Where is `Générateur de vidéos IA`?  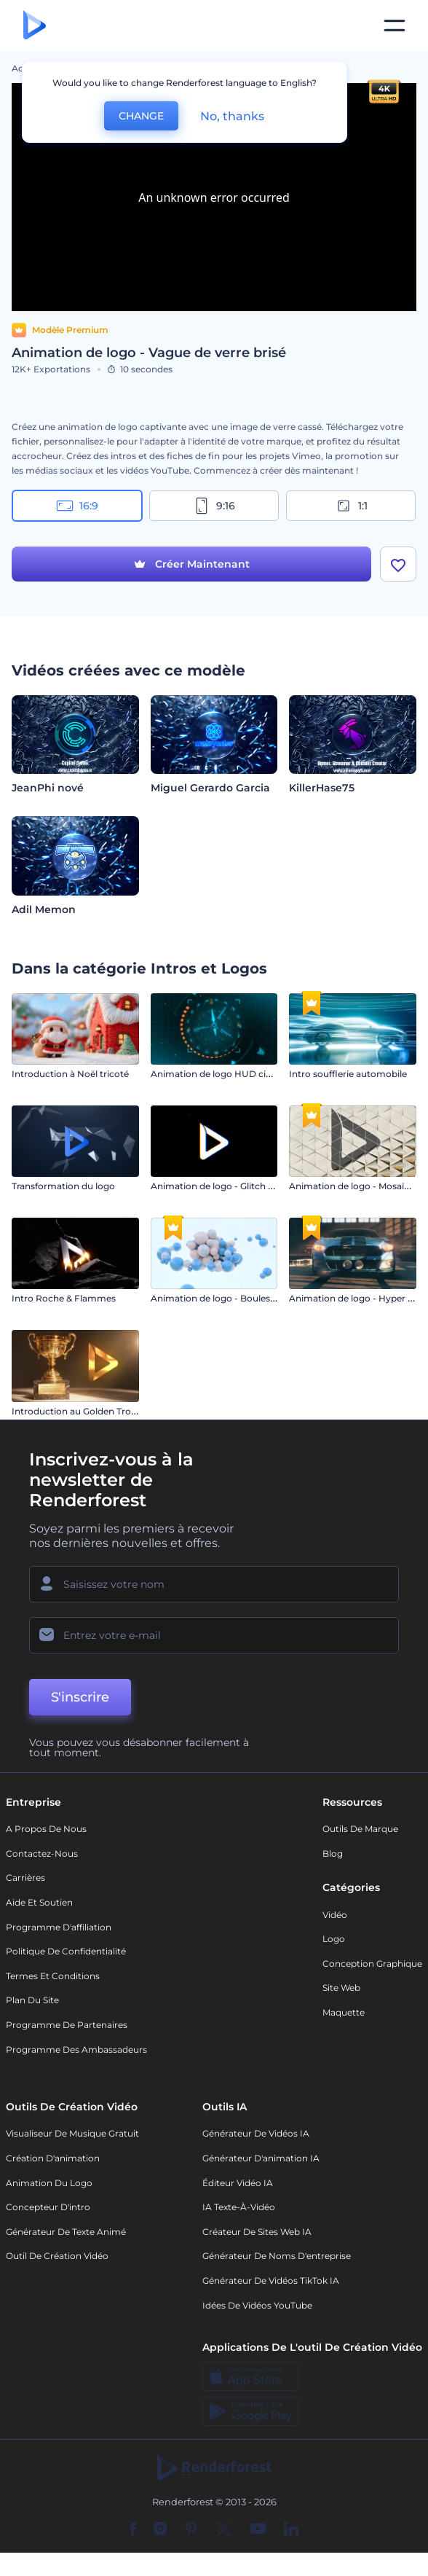 Générateur de vidéos IA is located at coordinates (255, 2133).